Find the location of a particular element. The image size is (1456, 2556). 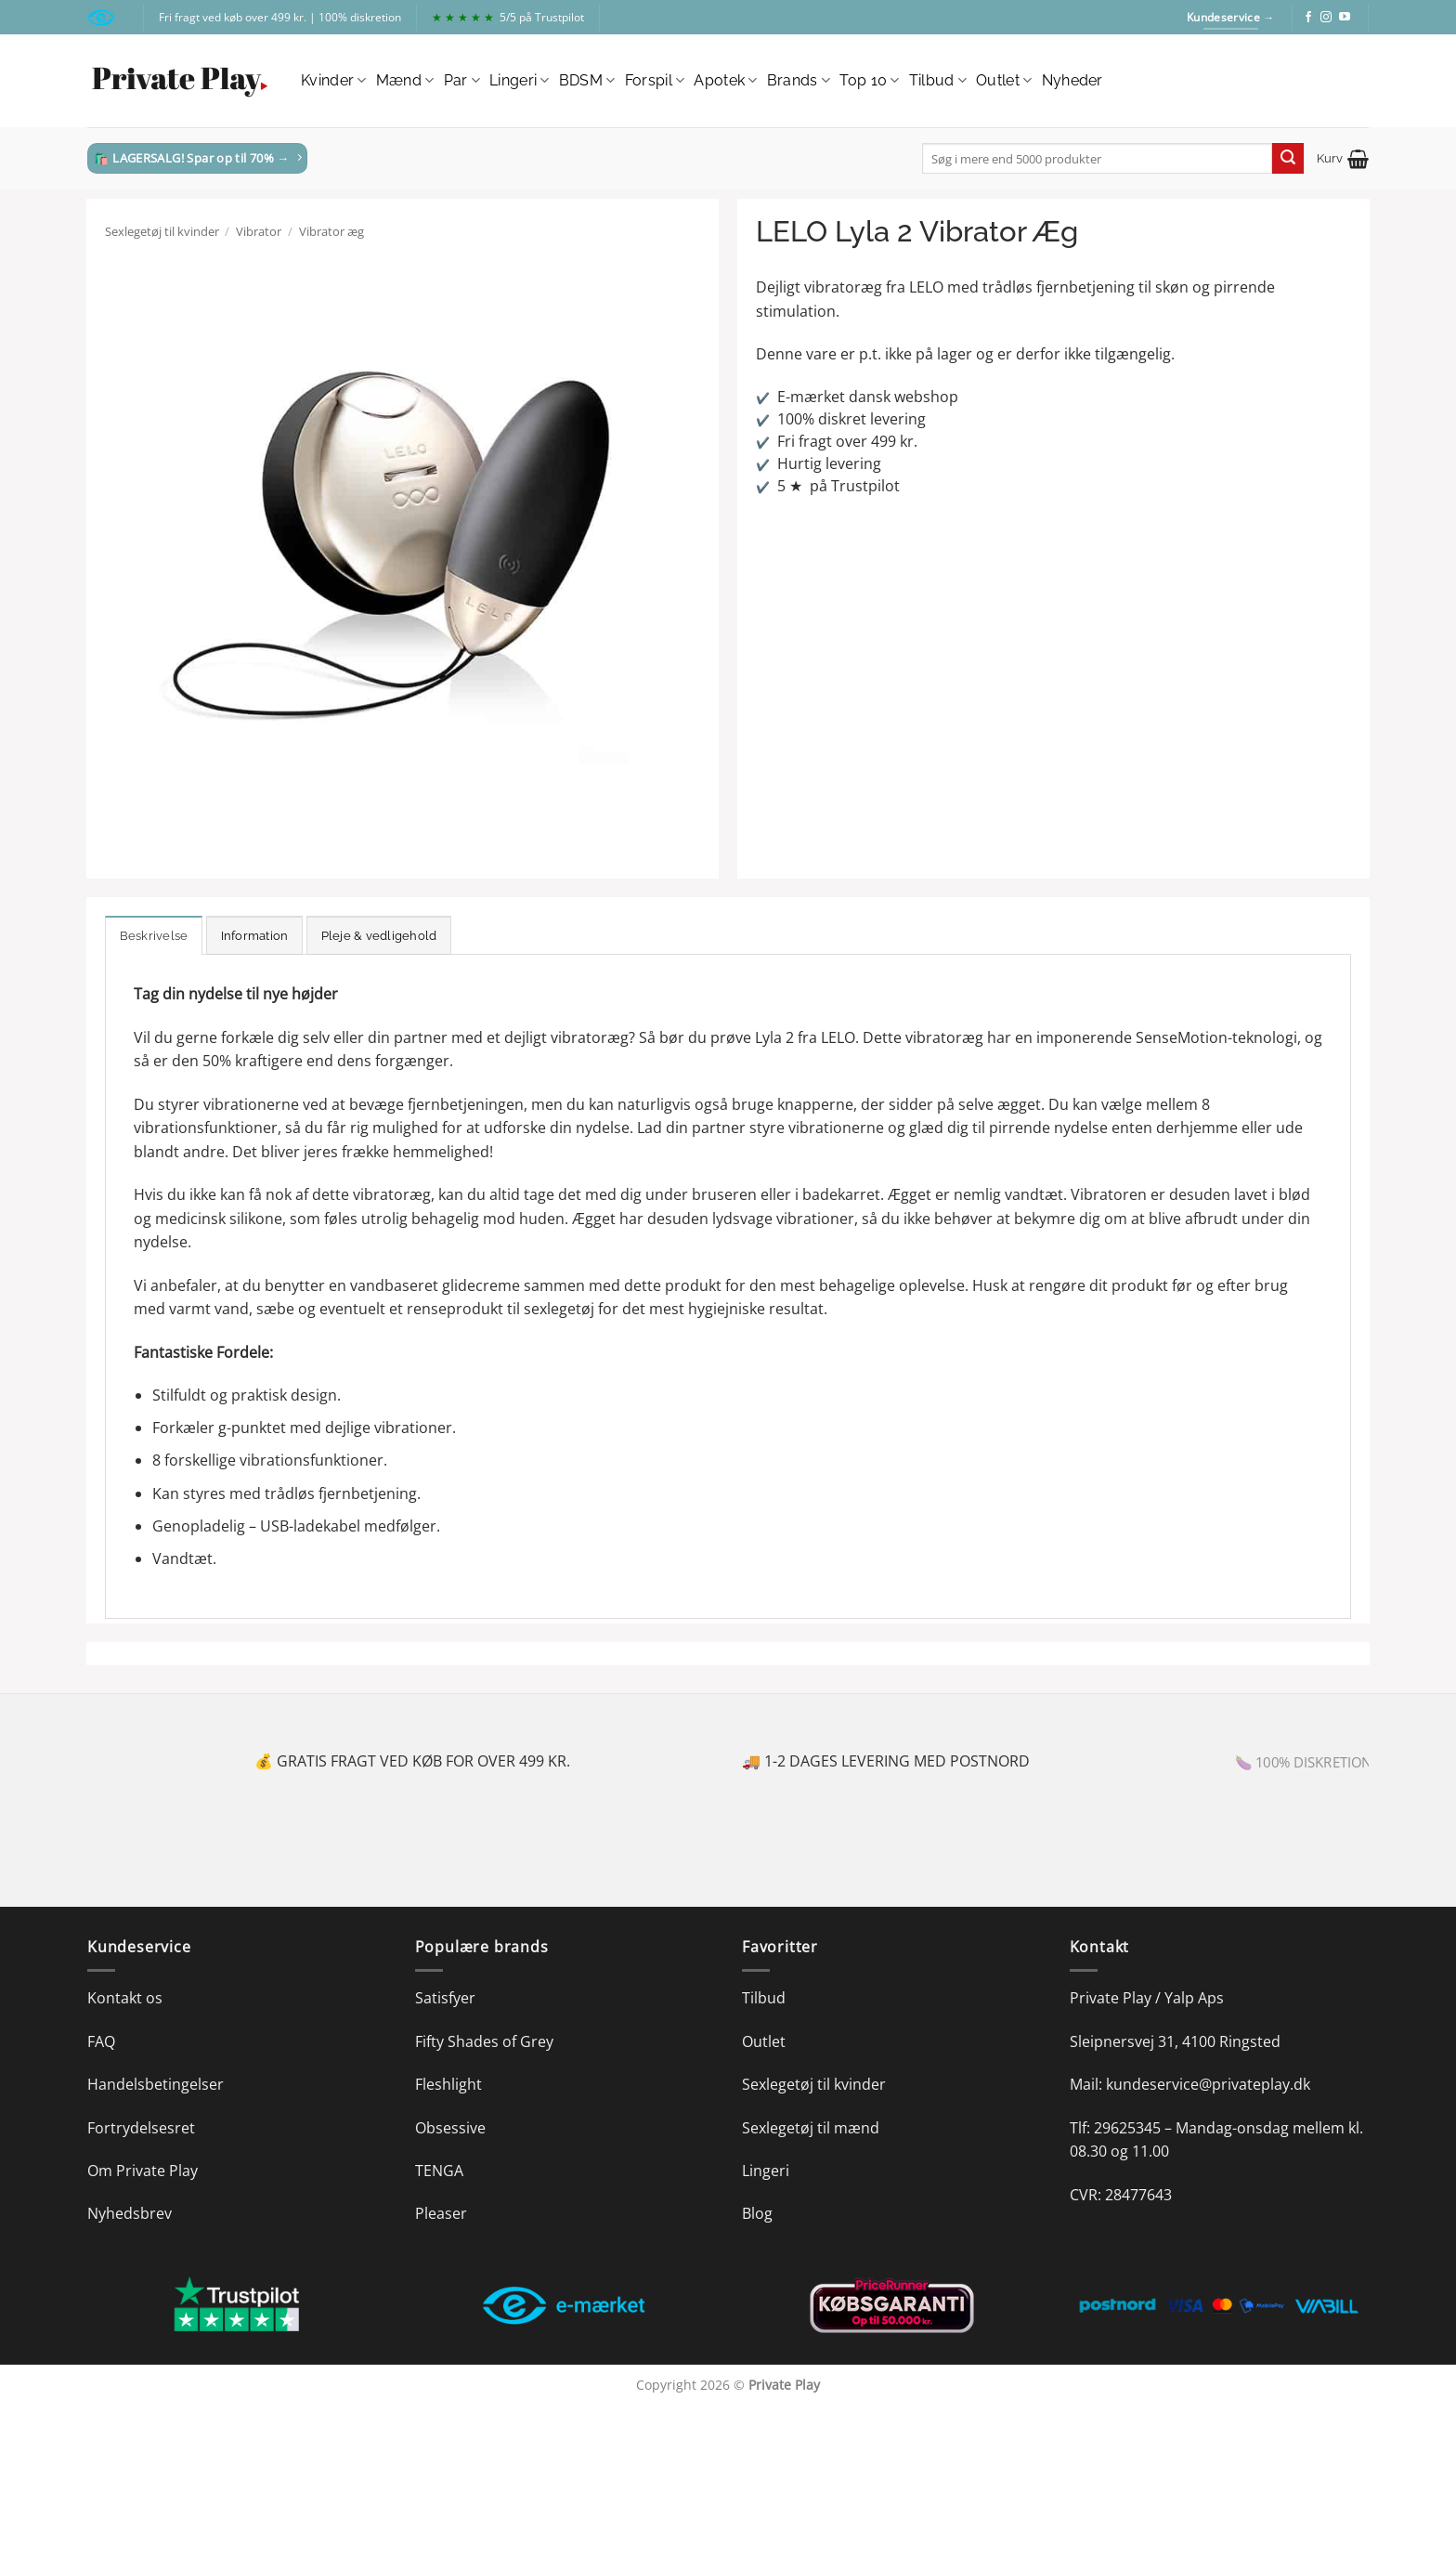

Apotek is located at coordinates (725, 81).